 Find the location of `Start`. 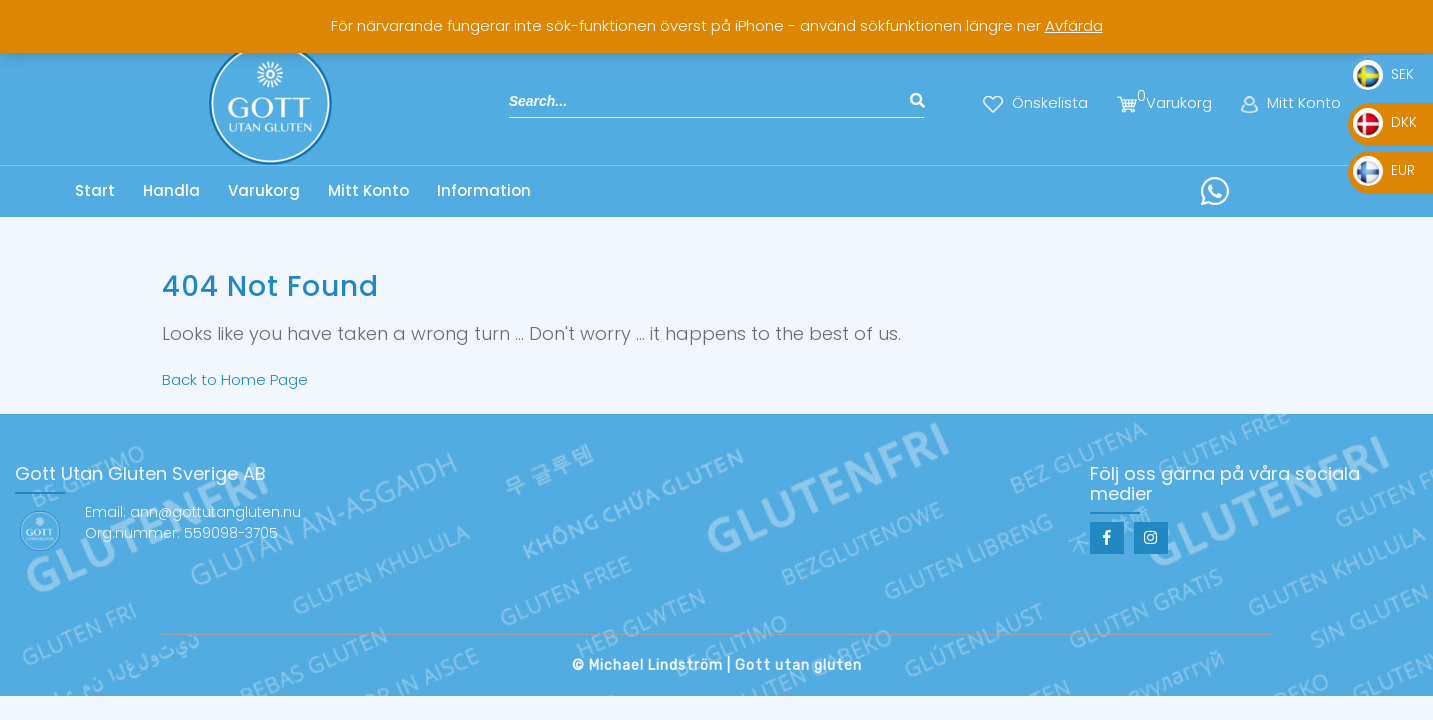

Start is located at coordinates (95, 190).